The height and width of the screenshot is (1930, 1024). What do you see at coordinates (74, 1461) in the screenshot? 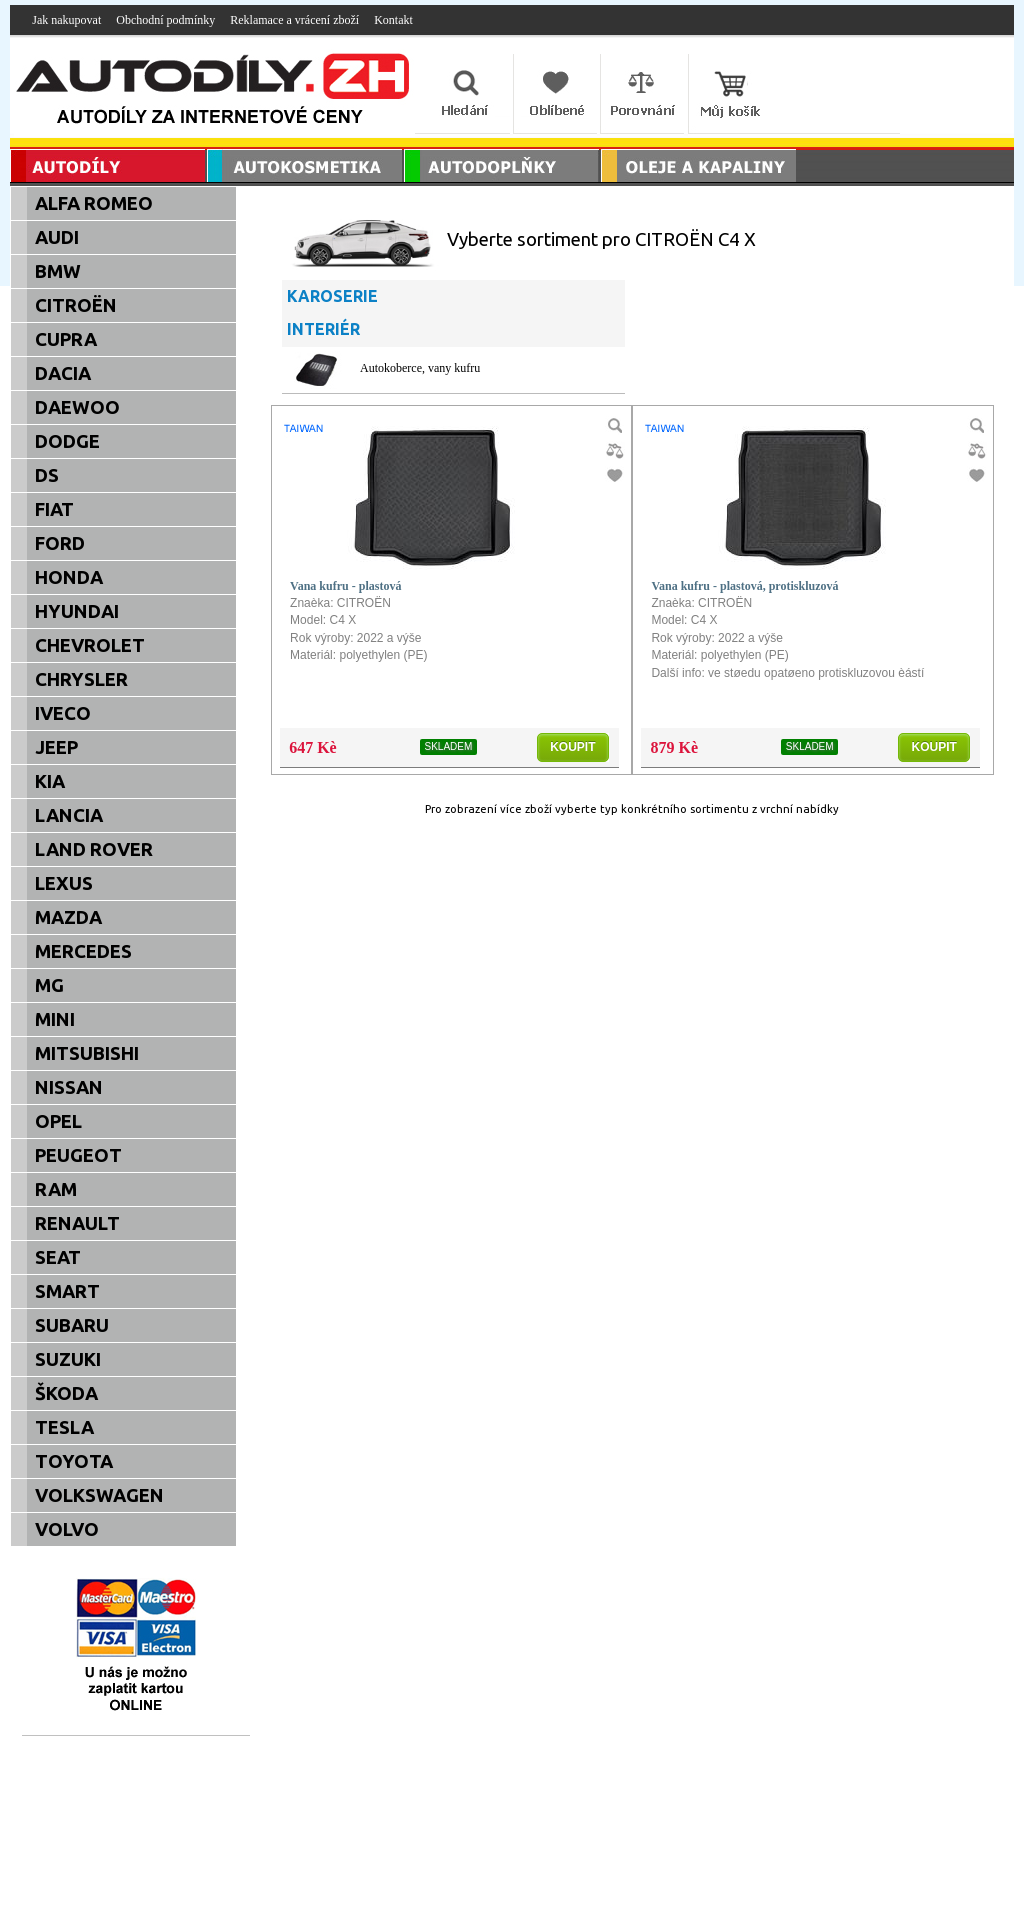
I see `TOYOTA` at bounding box center [74, 1461].